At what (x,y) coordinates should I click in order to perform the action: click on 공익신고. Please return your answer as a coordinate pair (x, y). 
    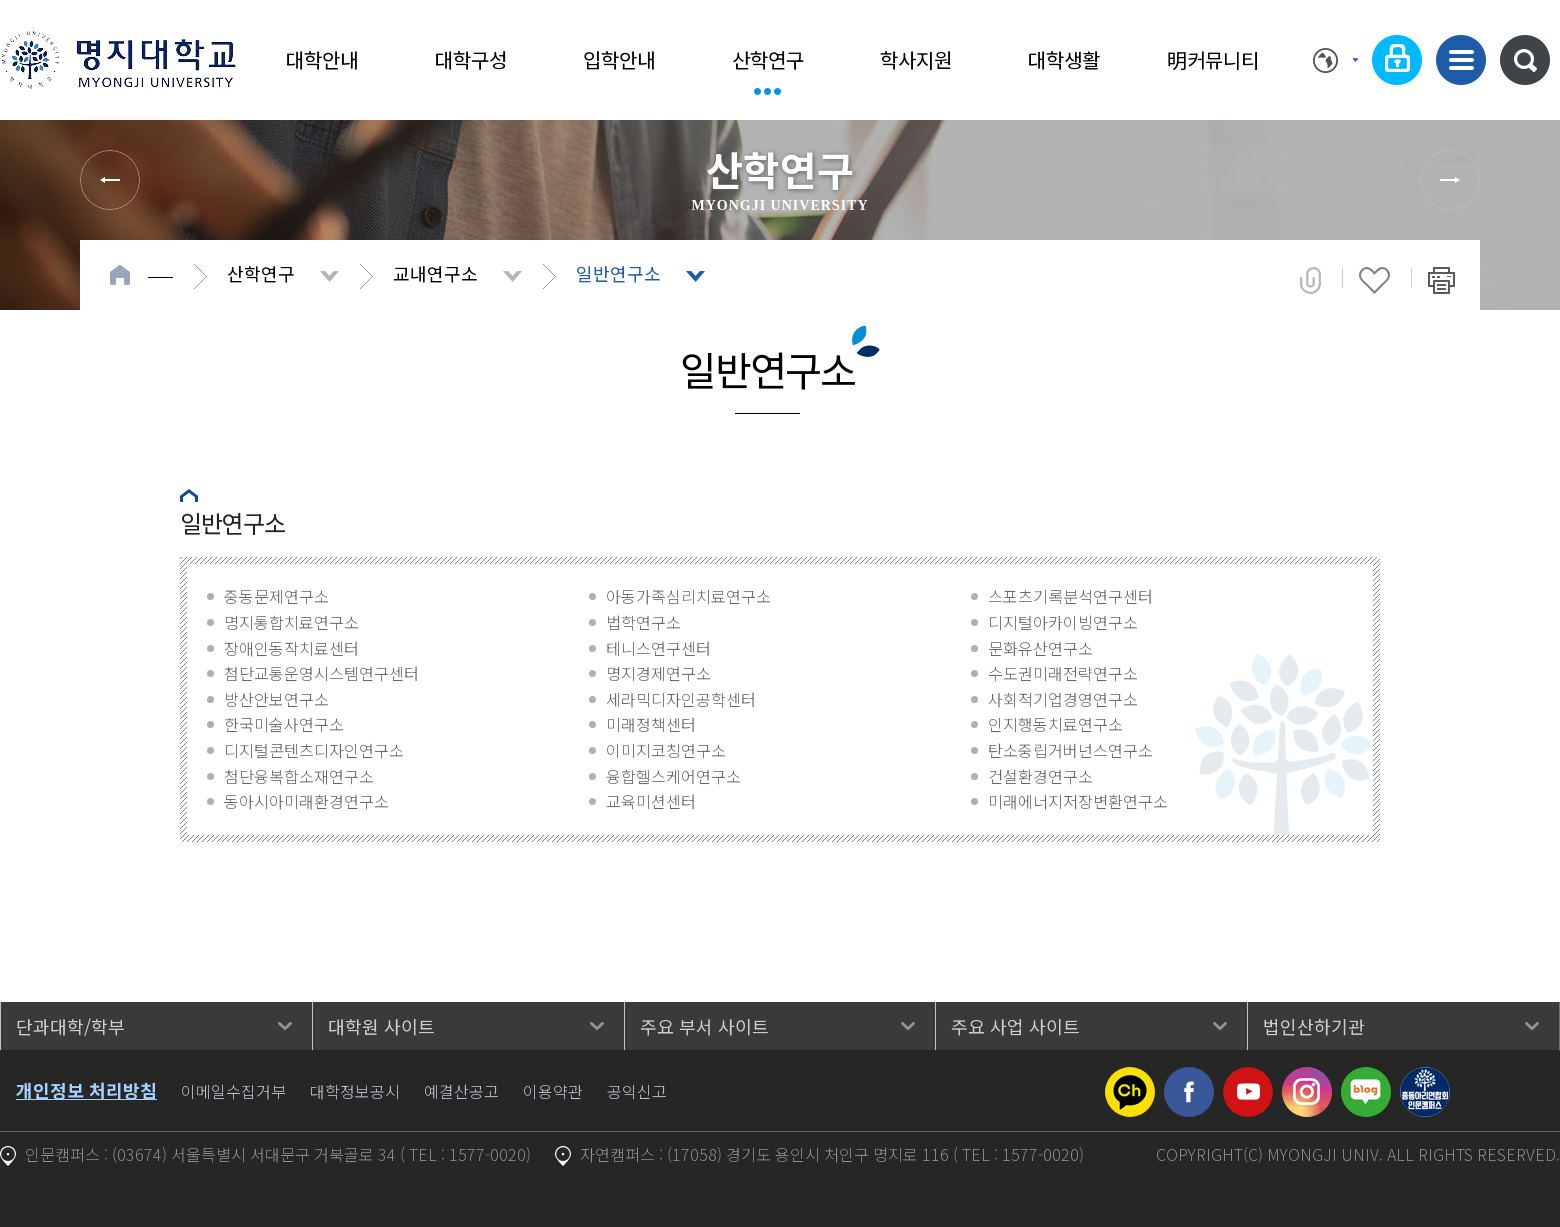
    Looking at the image, I should click on (637, 1091).